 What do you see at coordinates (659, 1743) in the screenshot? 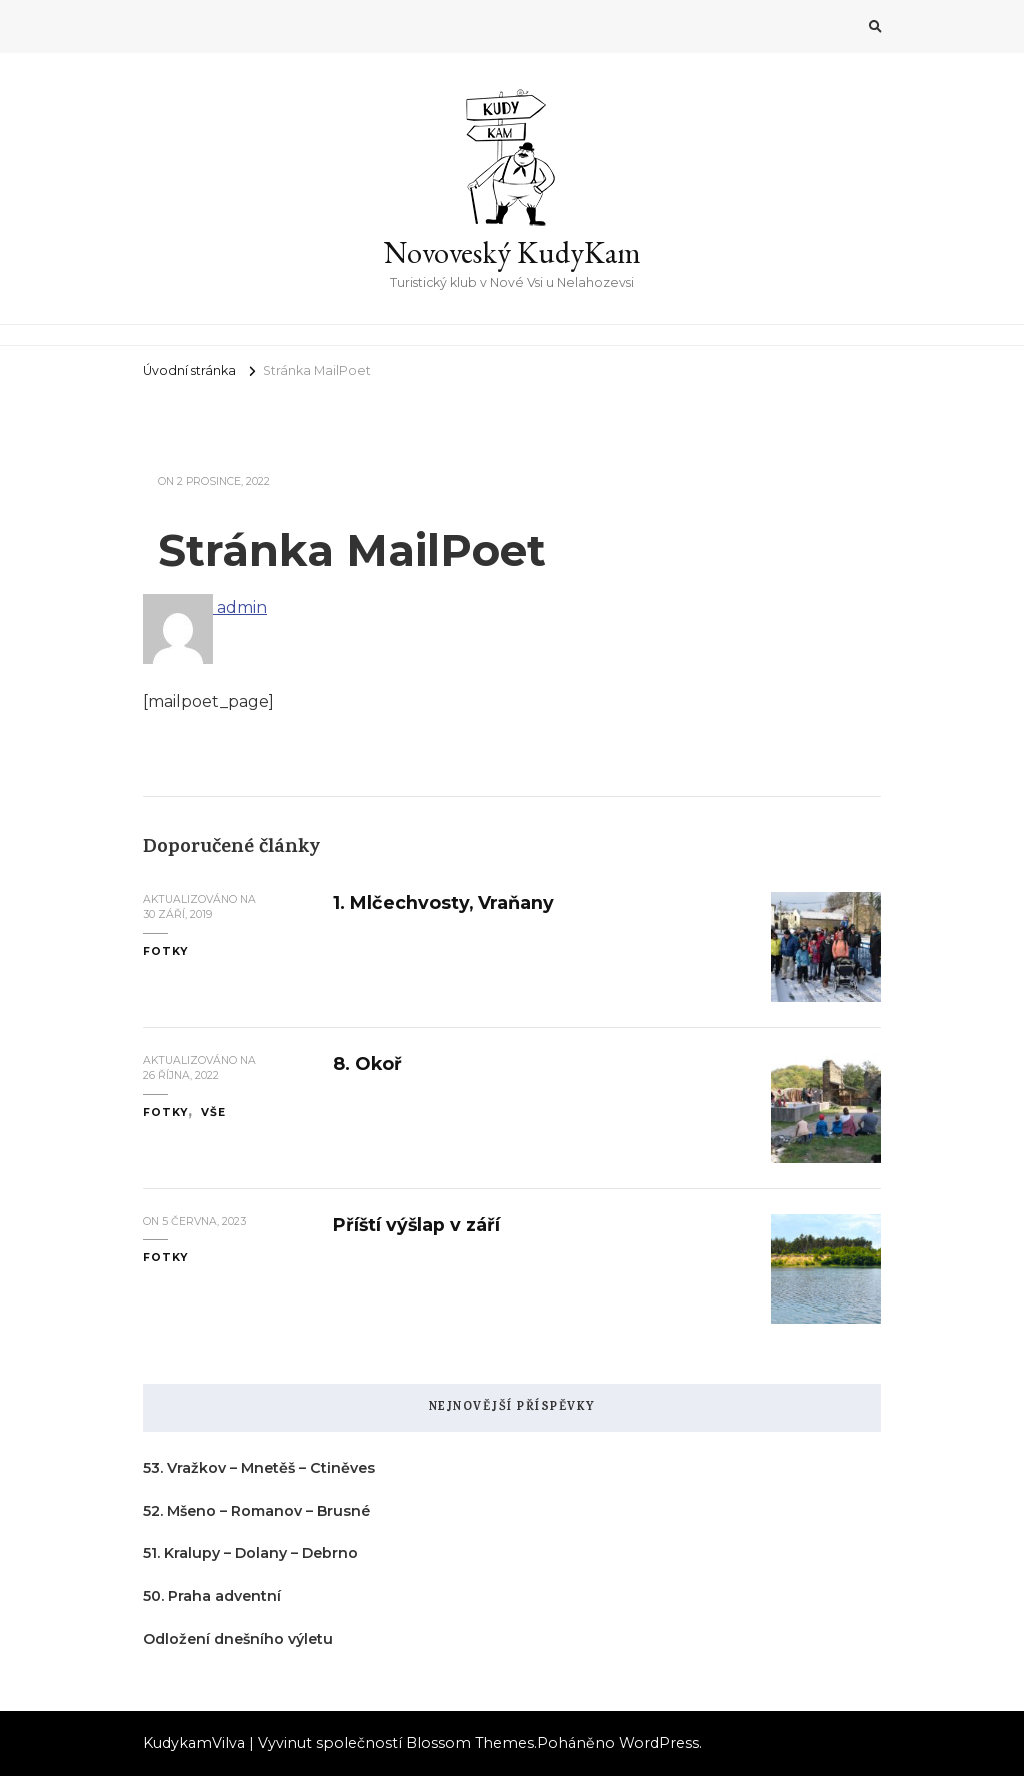
I see `WordPress` at bounding box center [659, 1743].